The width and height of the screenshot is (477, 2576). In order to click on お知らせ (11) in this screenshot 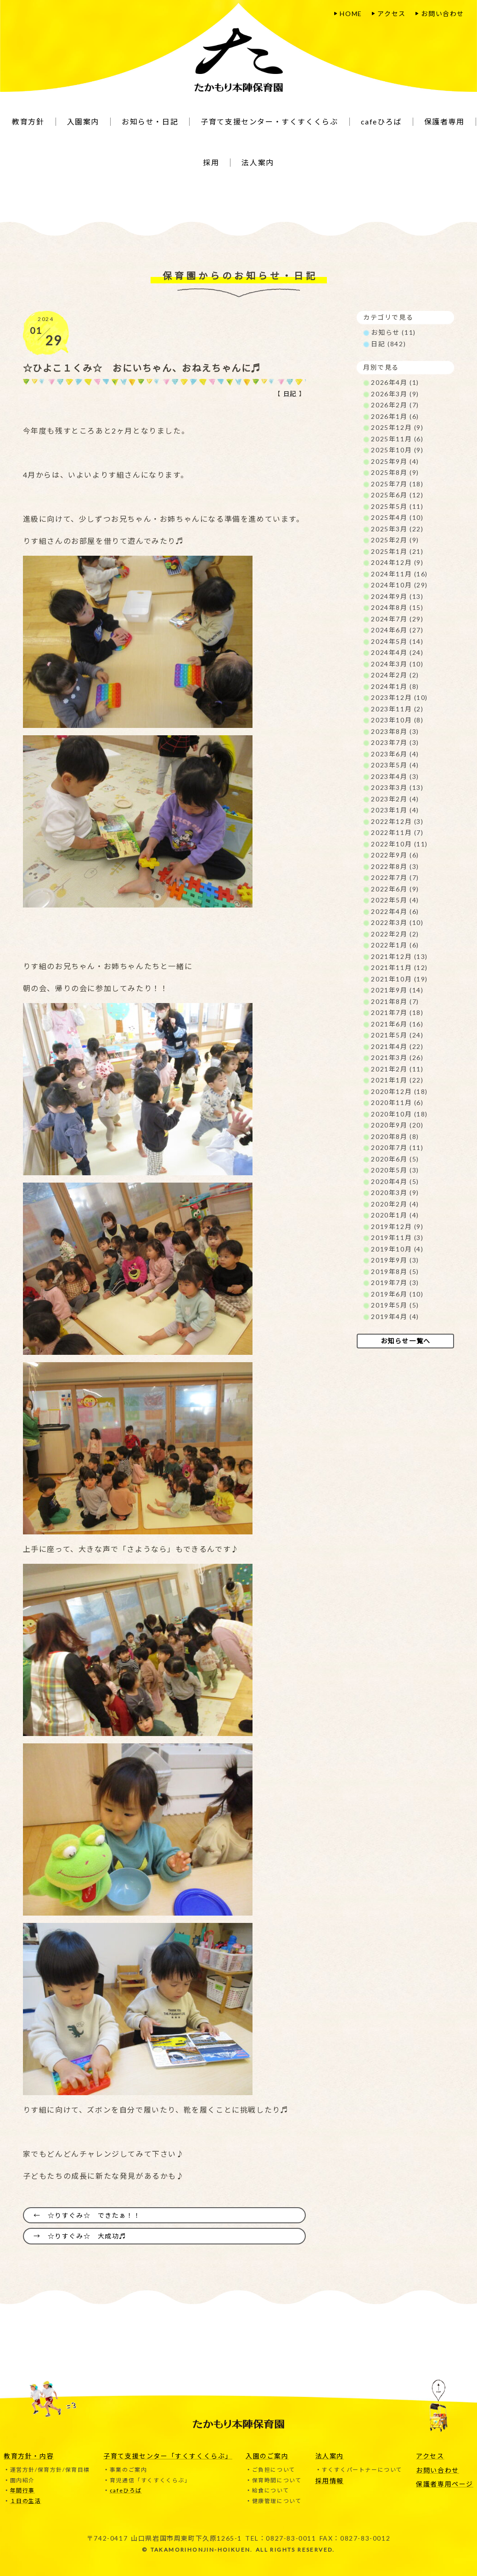, I will do `click(393, 332)`.